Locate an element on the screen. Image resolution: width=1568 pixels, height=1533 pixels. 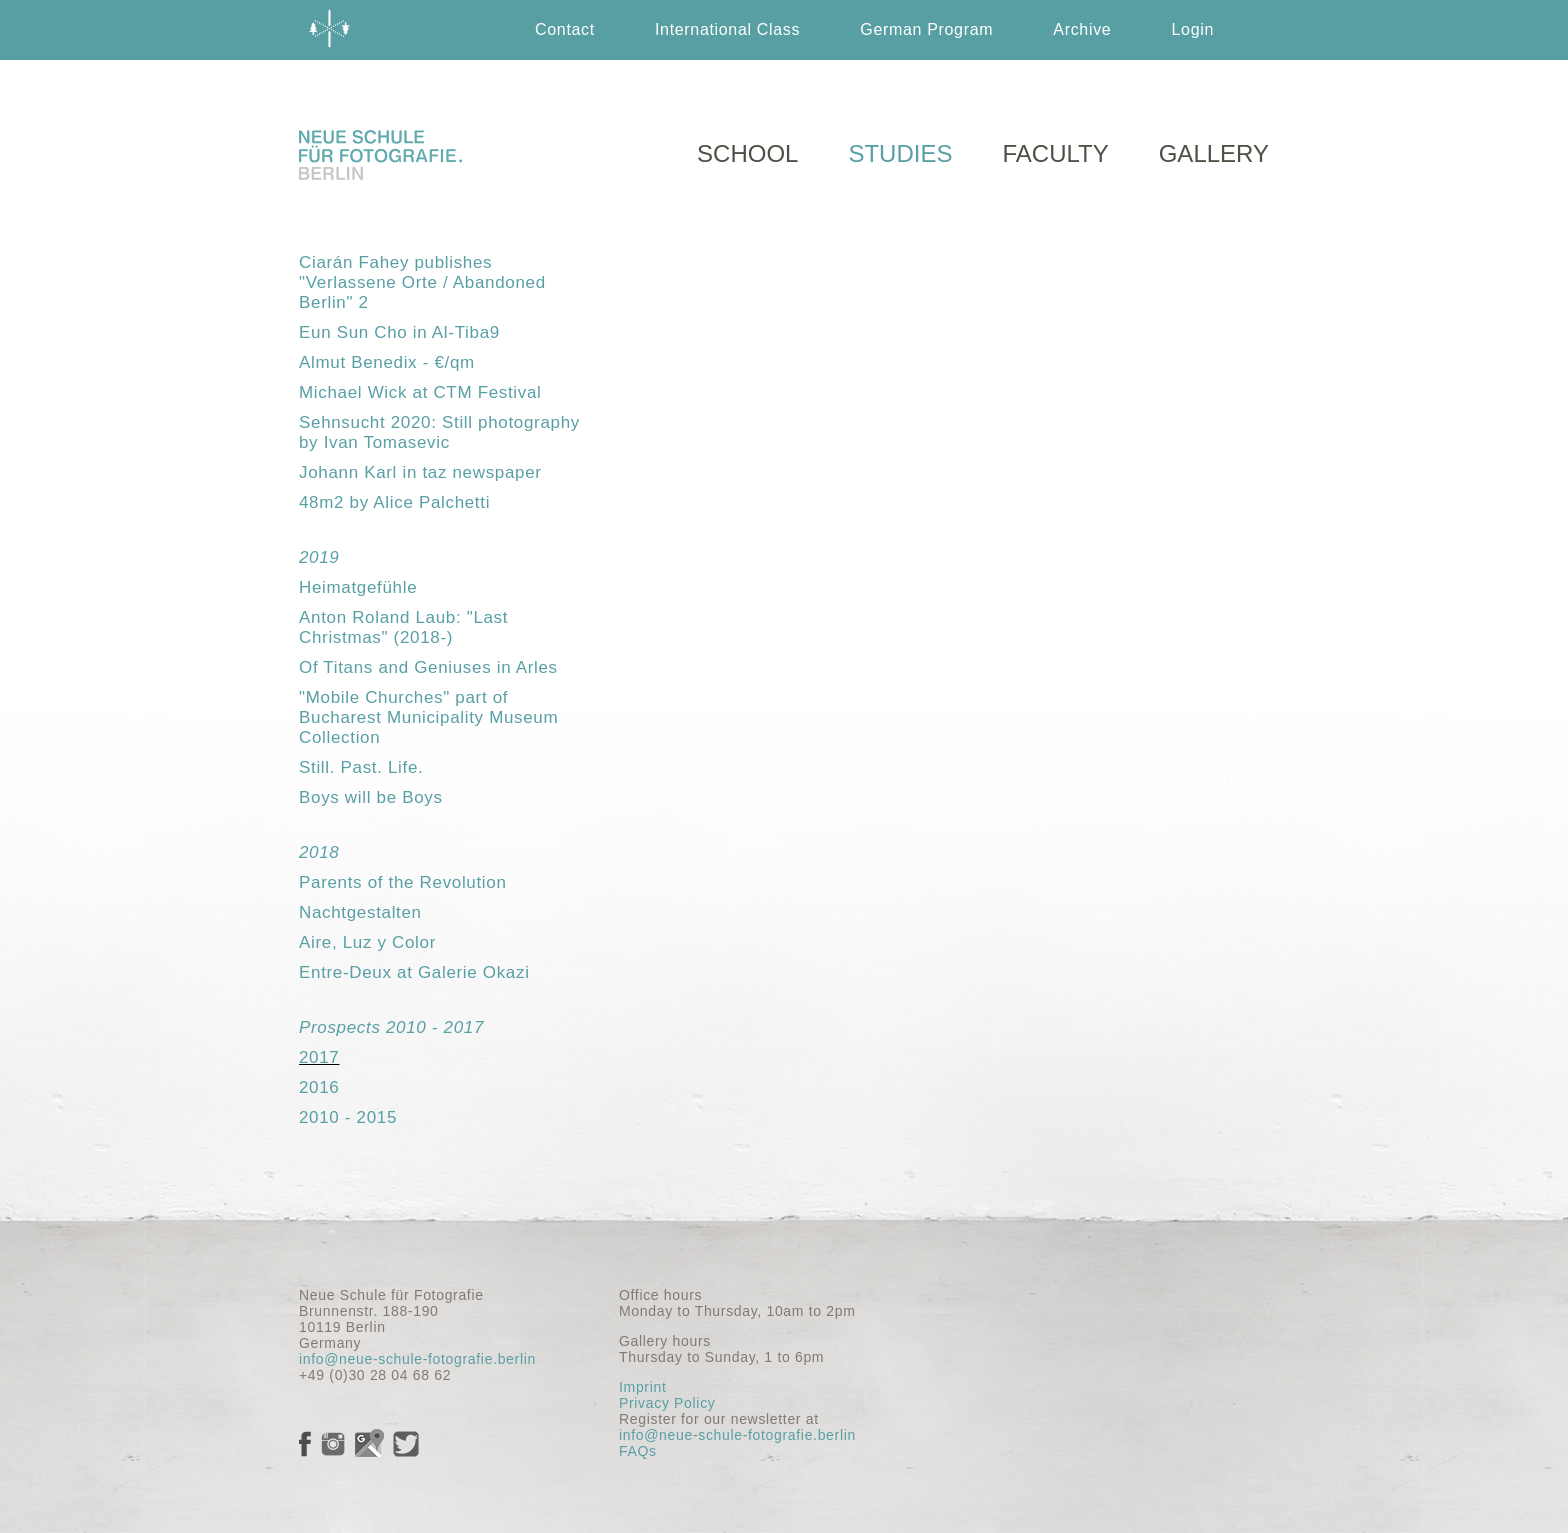
Eun Sun Cho in Al-Tiba9 is located at coordinates (399, 332).